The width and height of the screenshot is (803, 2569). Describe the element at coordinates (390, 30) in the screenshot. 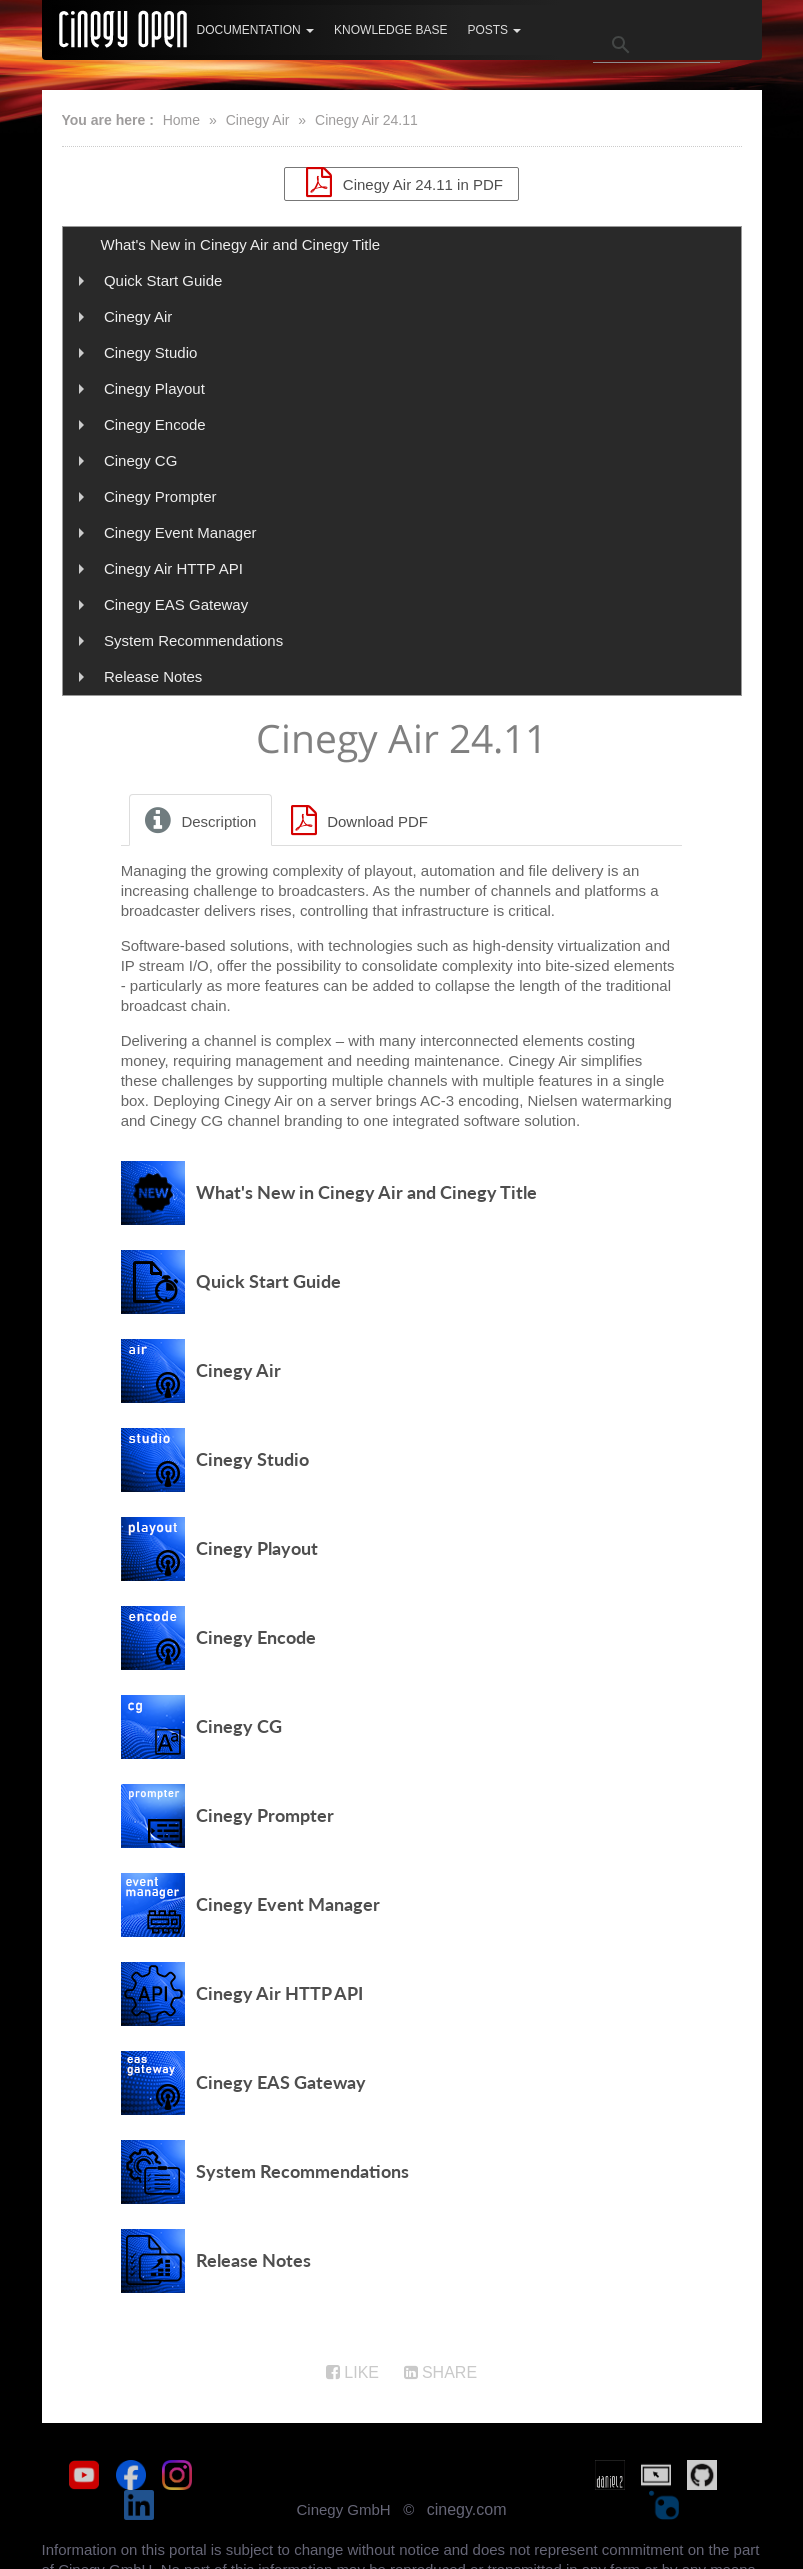

I see `Knowledge Base` at that location.